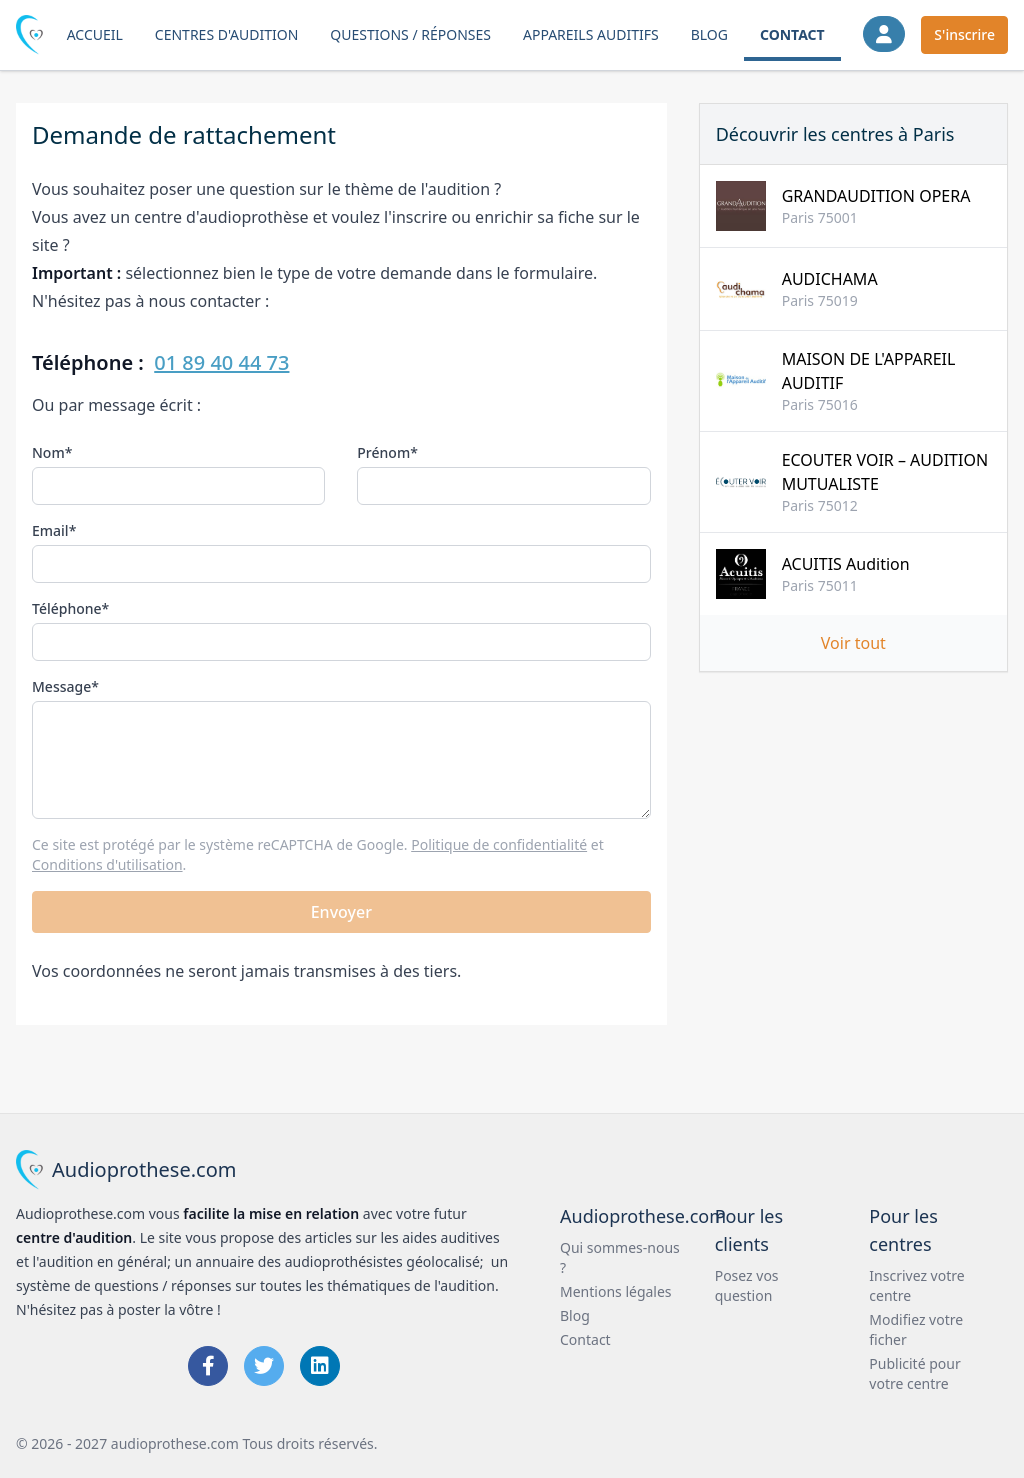 The height and width of the screenshot is (1478, 1024). Describe the element at coordinates (107, 864) in the screenshot. I see `Conditions d'utilisation` at that location.